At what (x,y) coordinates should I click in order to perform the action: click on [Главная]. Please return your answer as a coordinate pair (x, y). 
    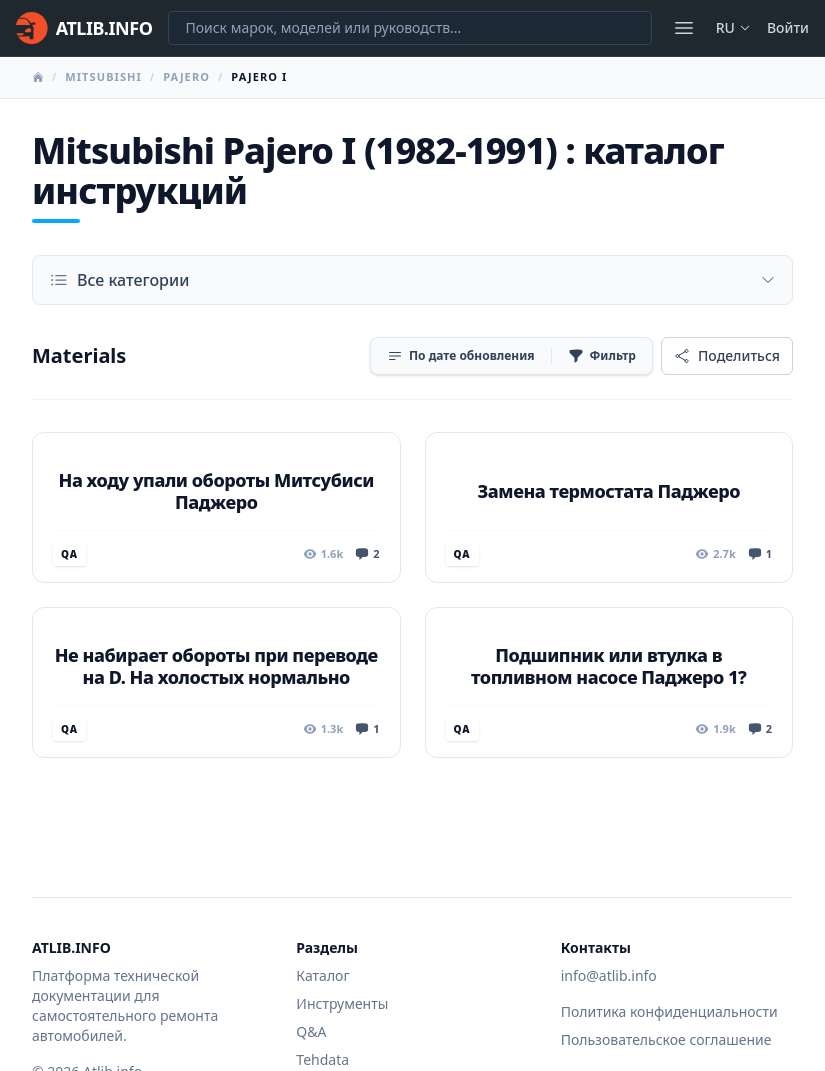
    Looking at the image, I should click on (84, 28).